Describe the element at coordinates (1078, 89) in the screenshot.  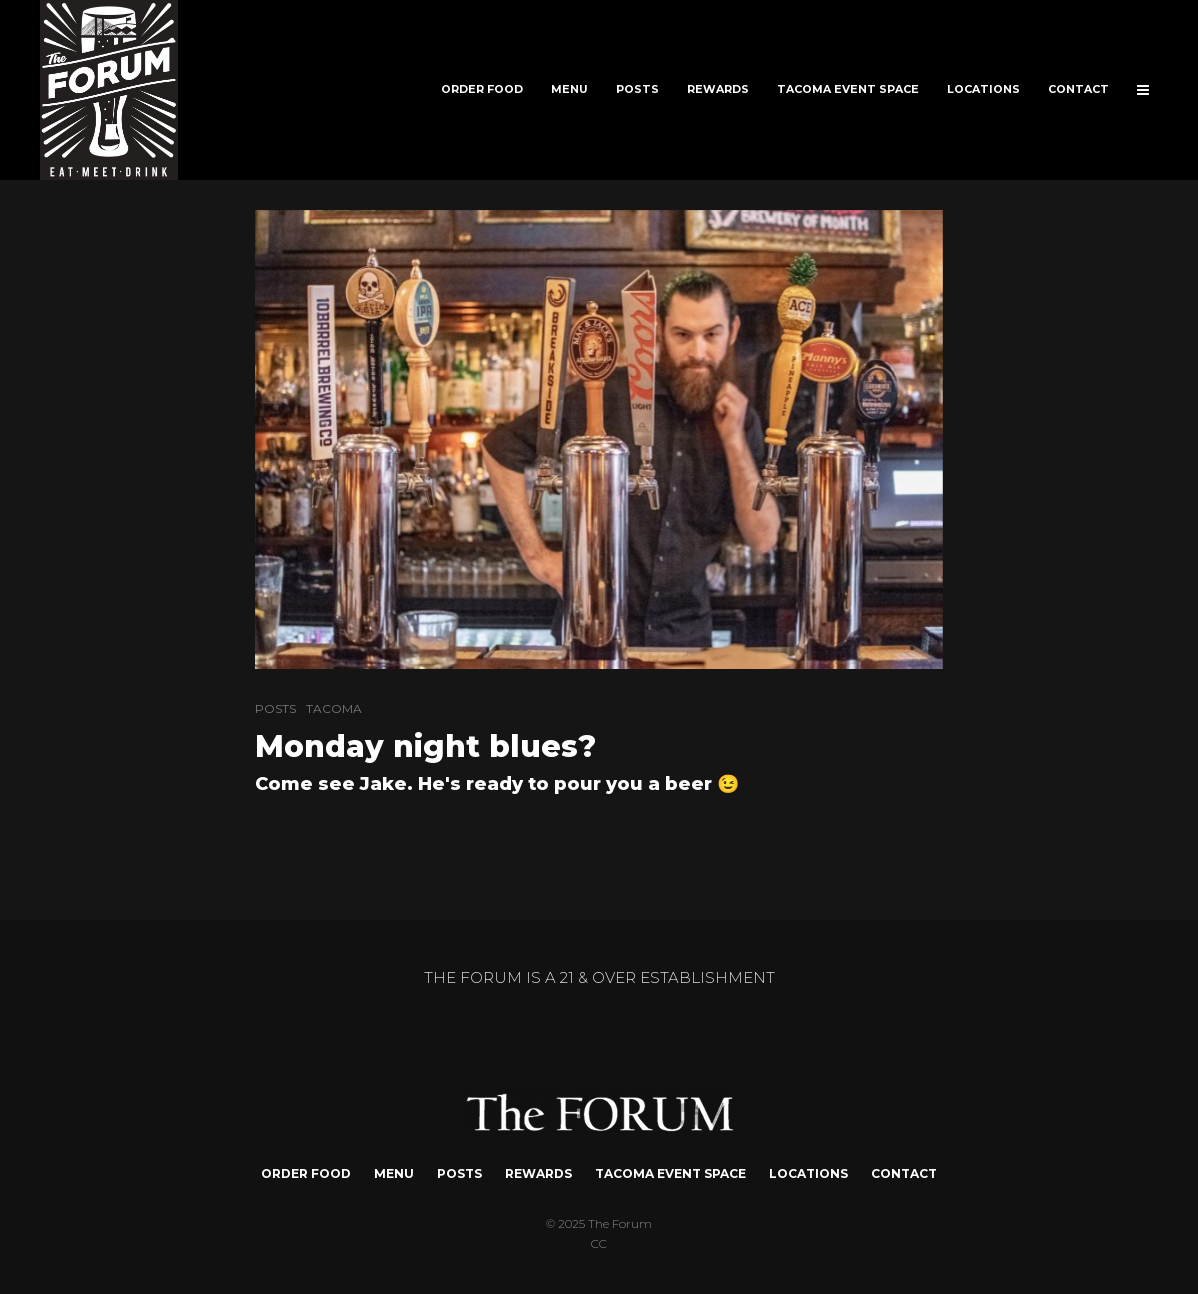
I see `CONTACT` at that location.